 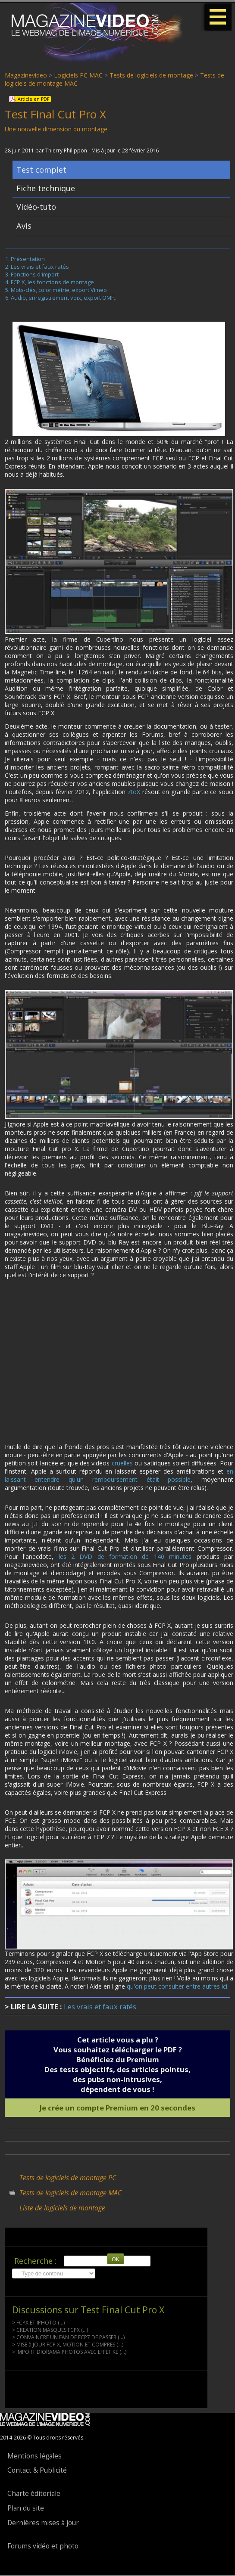 I want to click on Tests de logiciels de montage MAC, so click(x=70, y=2194).